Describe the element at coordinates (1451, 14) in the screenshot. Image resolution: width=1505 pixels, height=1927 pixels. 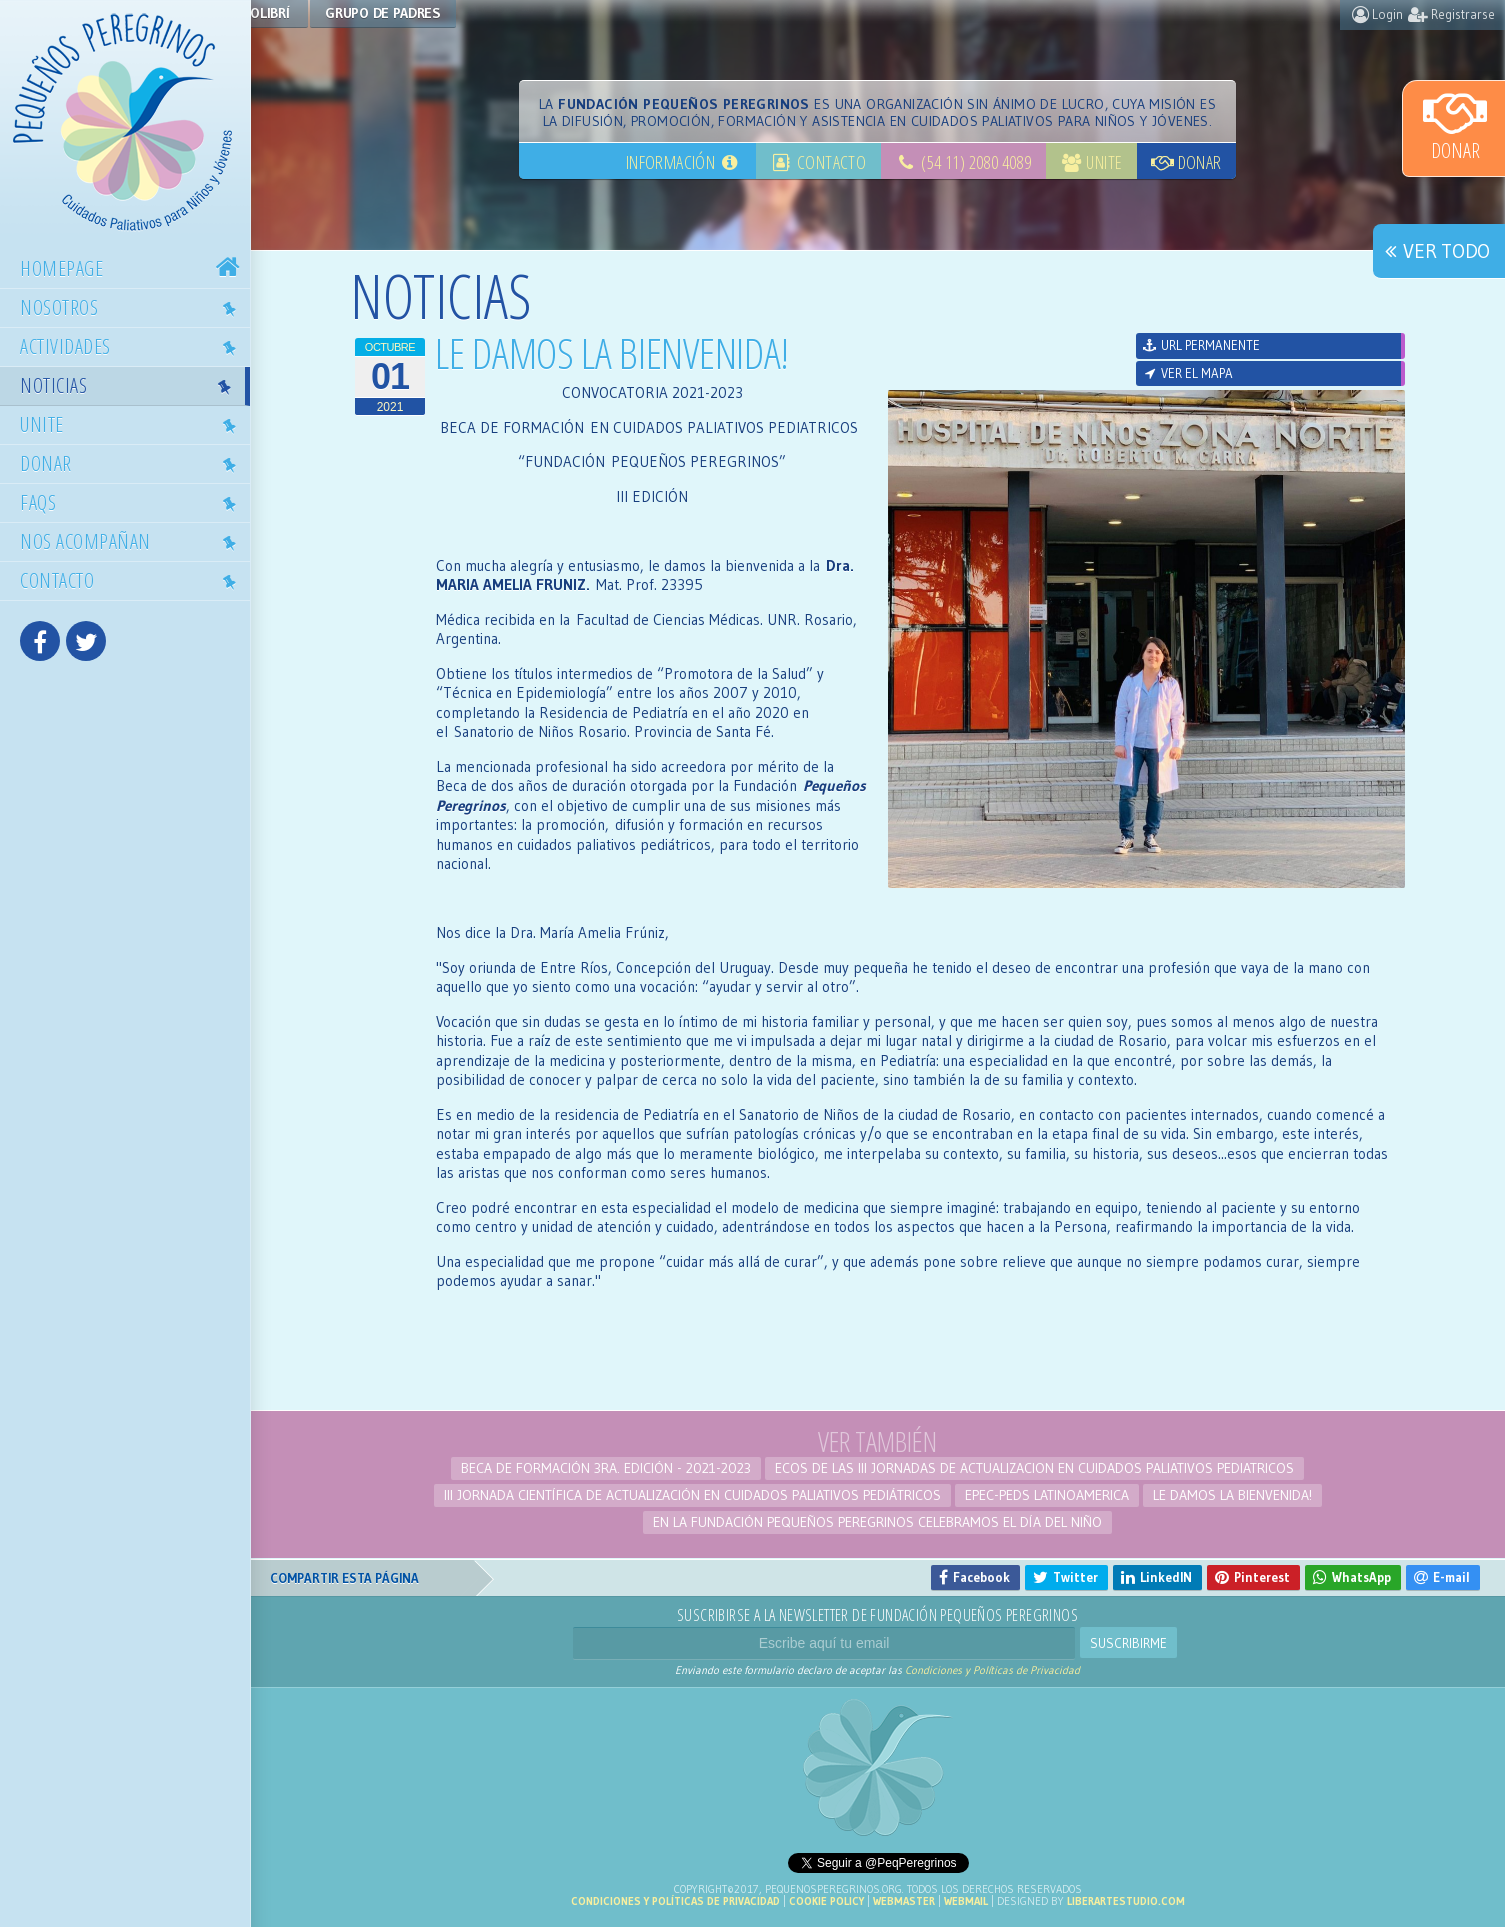
I see `Registrarse` at that location.